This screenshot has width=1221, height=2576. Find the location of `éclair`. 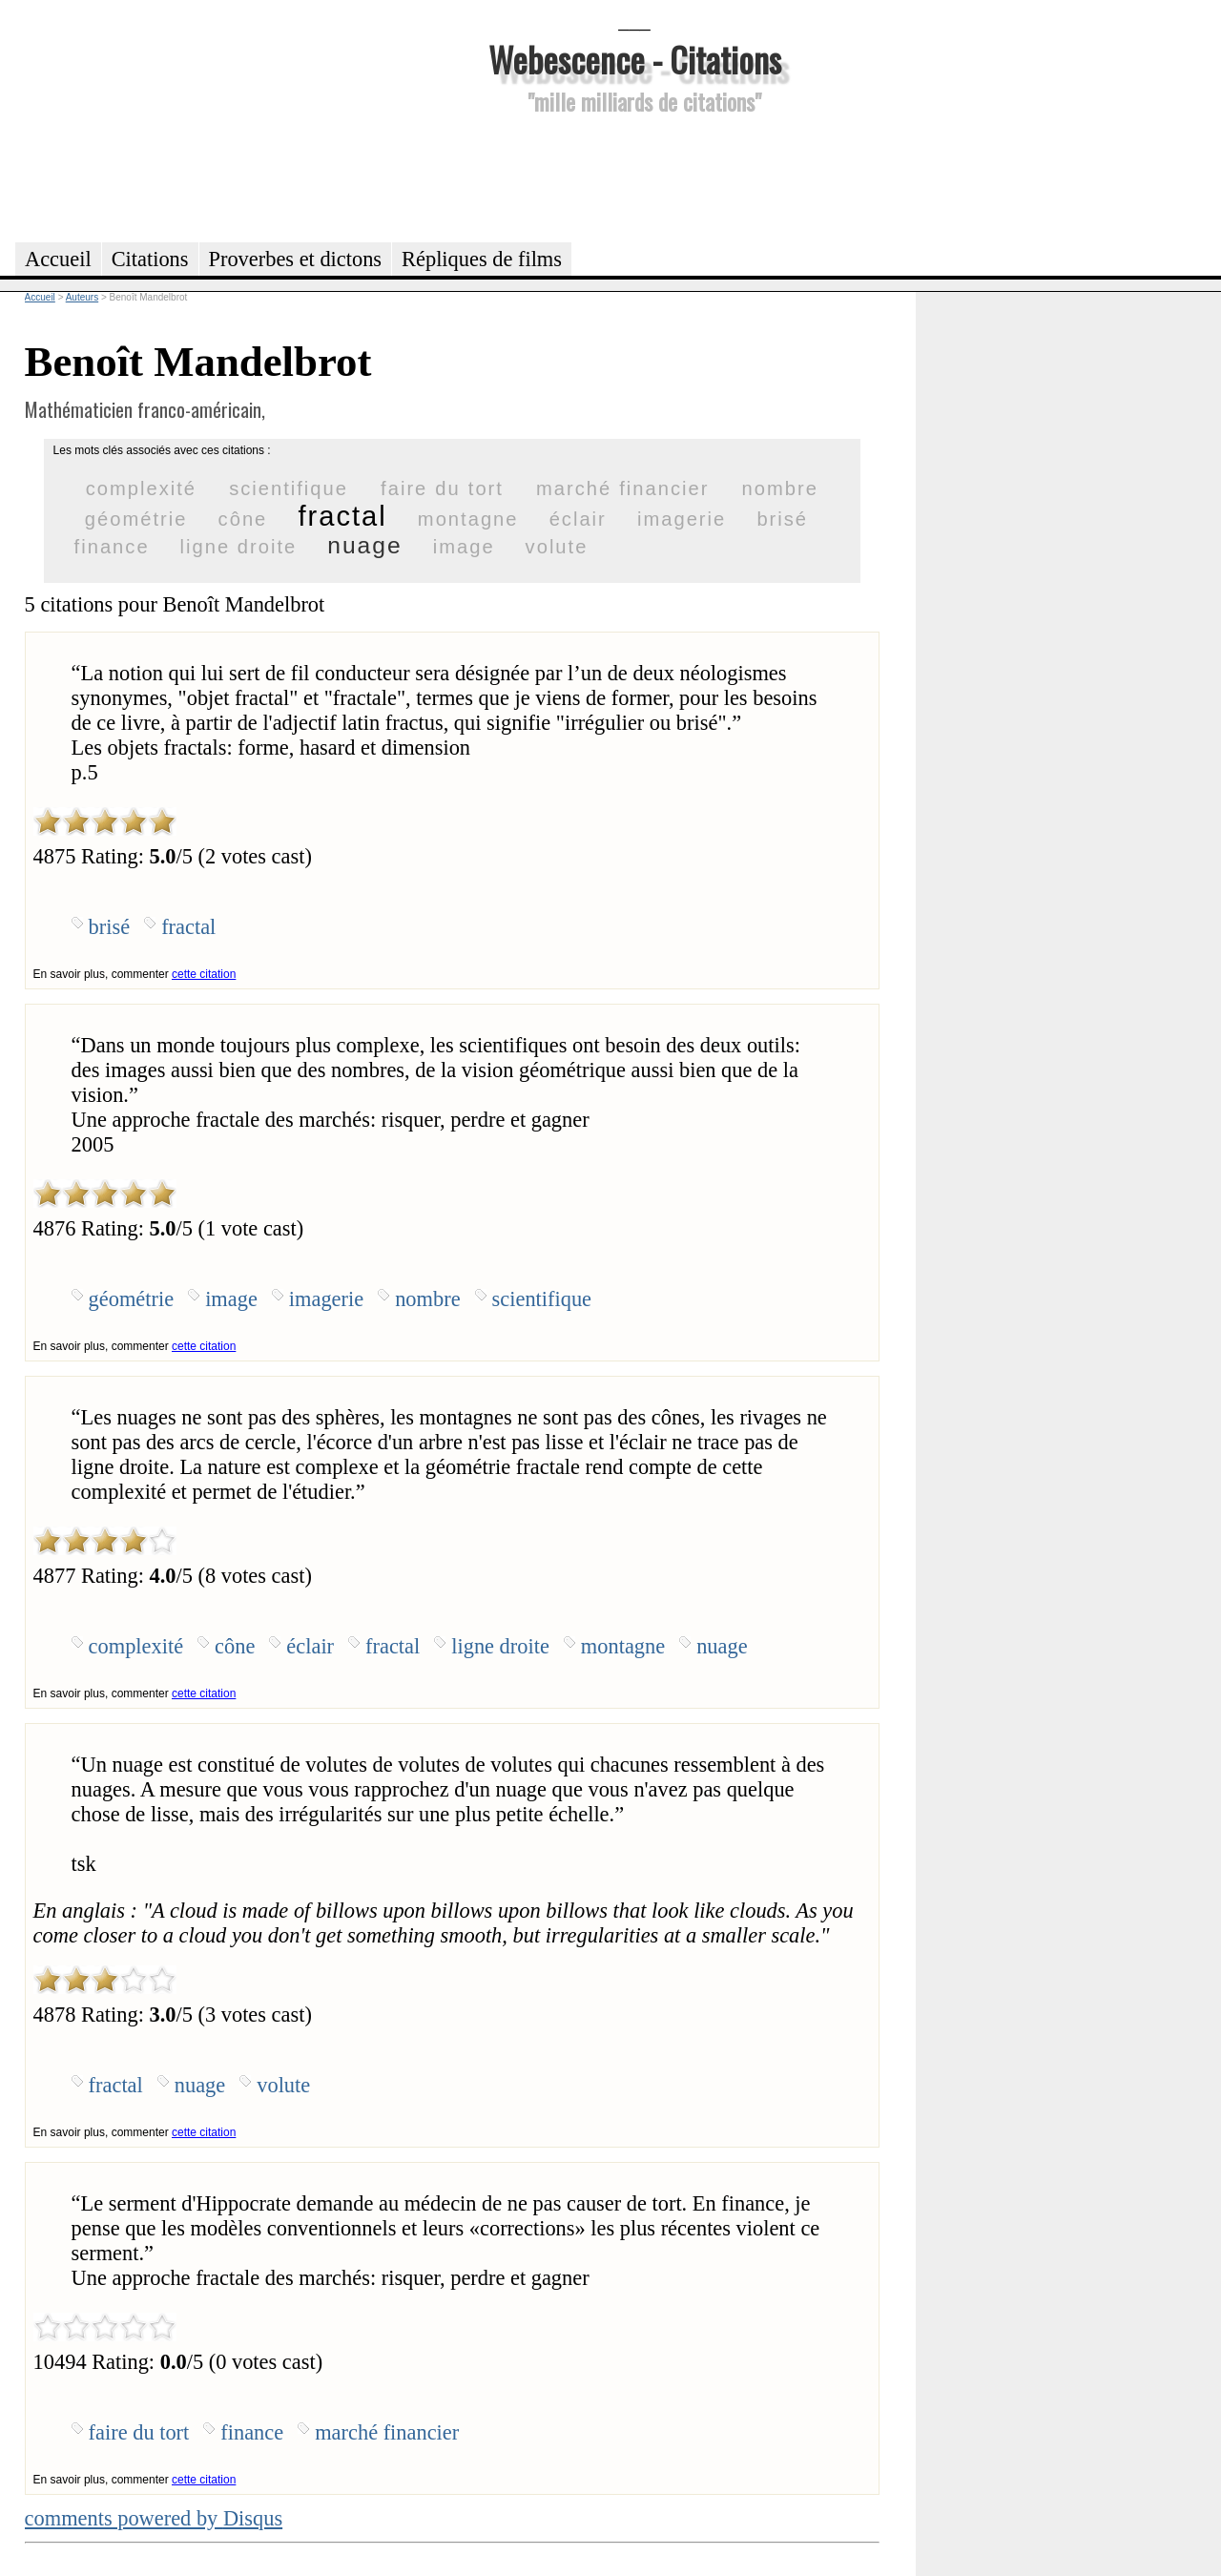

éclair is located at coordinates (578, 519).